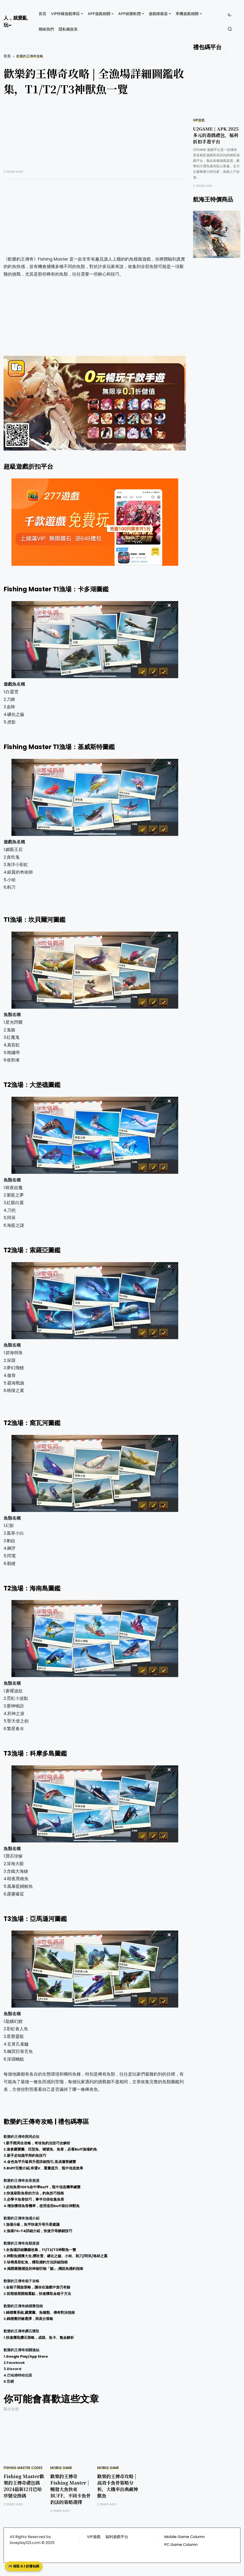 The image size is (244, 2576). Describe the element at coordinates (129, 13) in the screenshot. I see `APP娛樂軟體` at that location.